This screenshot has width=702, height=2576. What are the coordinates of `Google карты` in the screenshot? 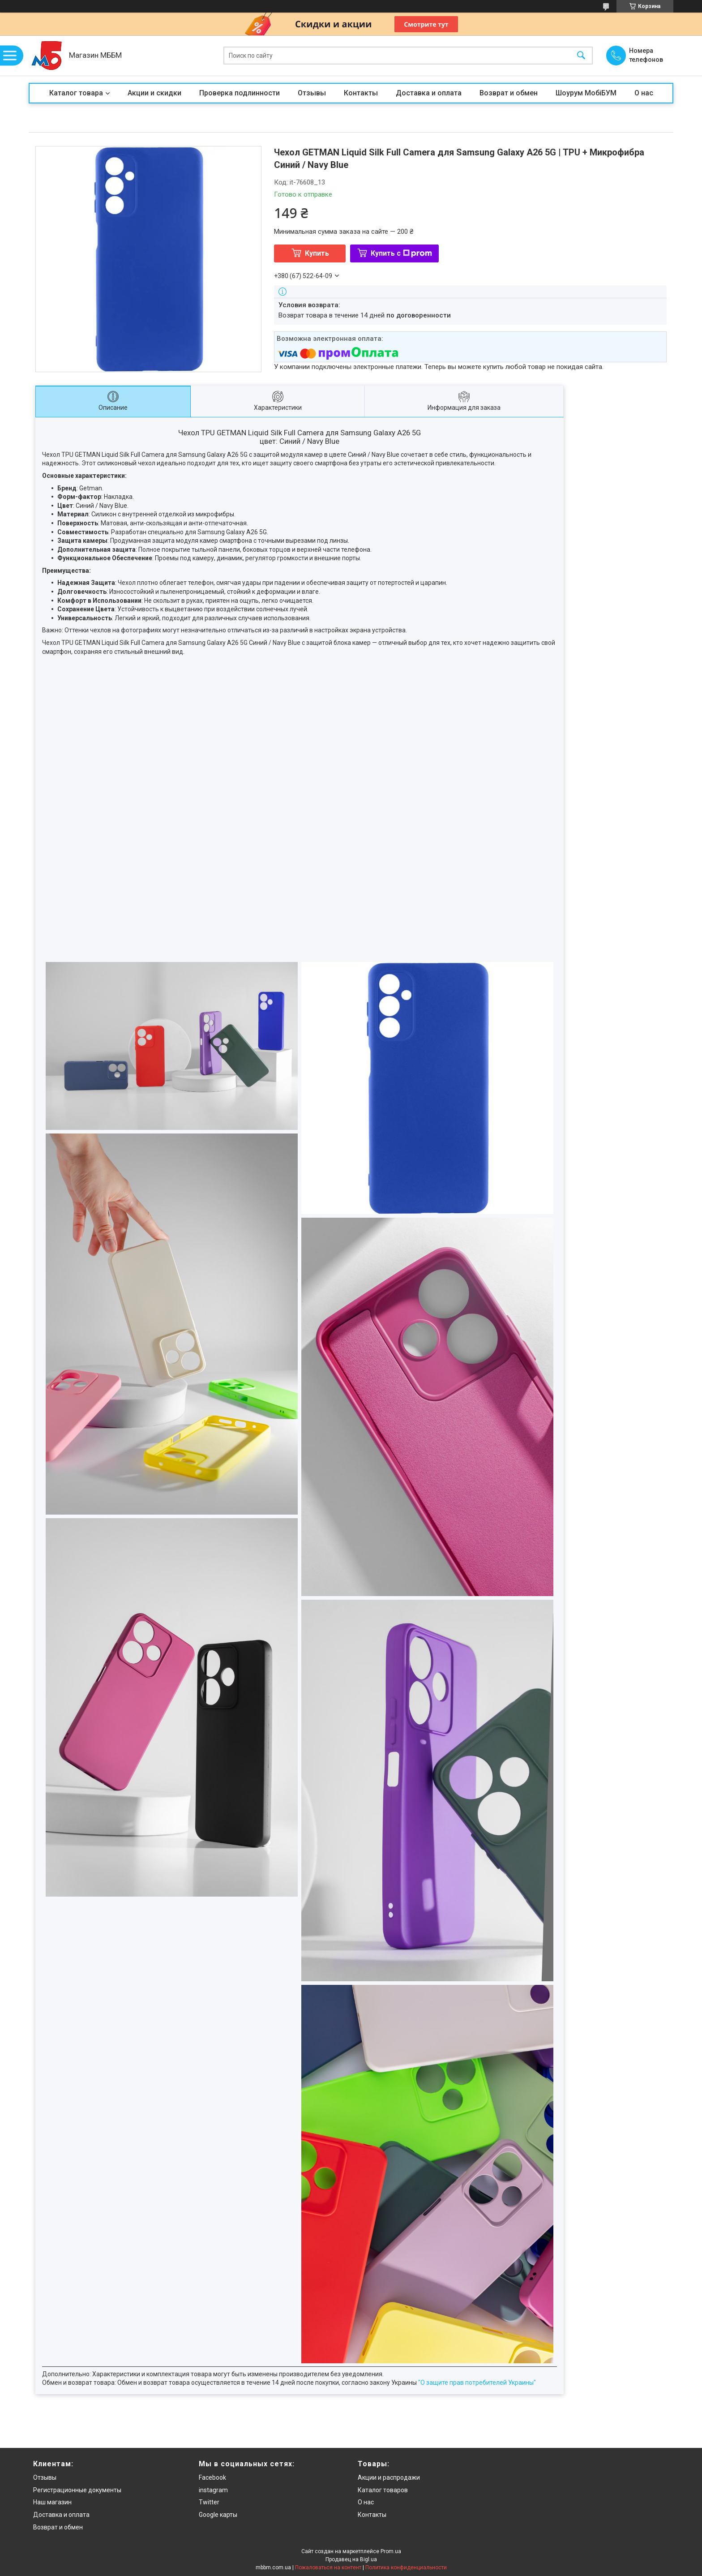 It's located at (218, 2514).